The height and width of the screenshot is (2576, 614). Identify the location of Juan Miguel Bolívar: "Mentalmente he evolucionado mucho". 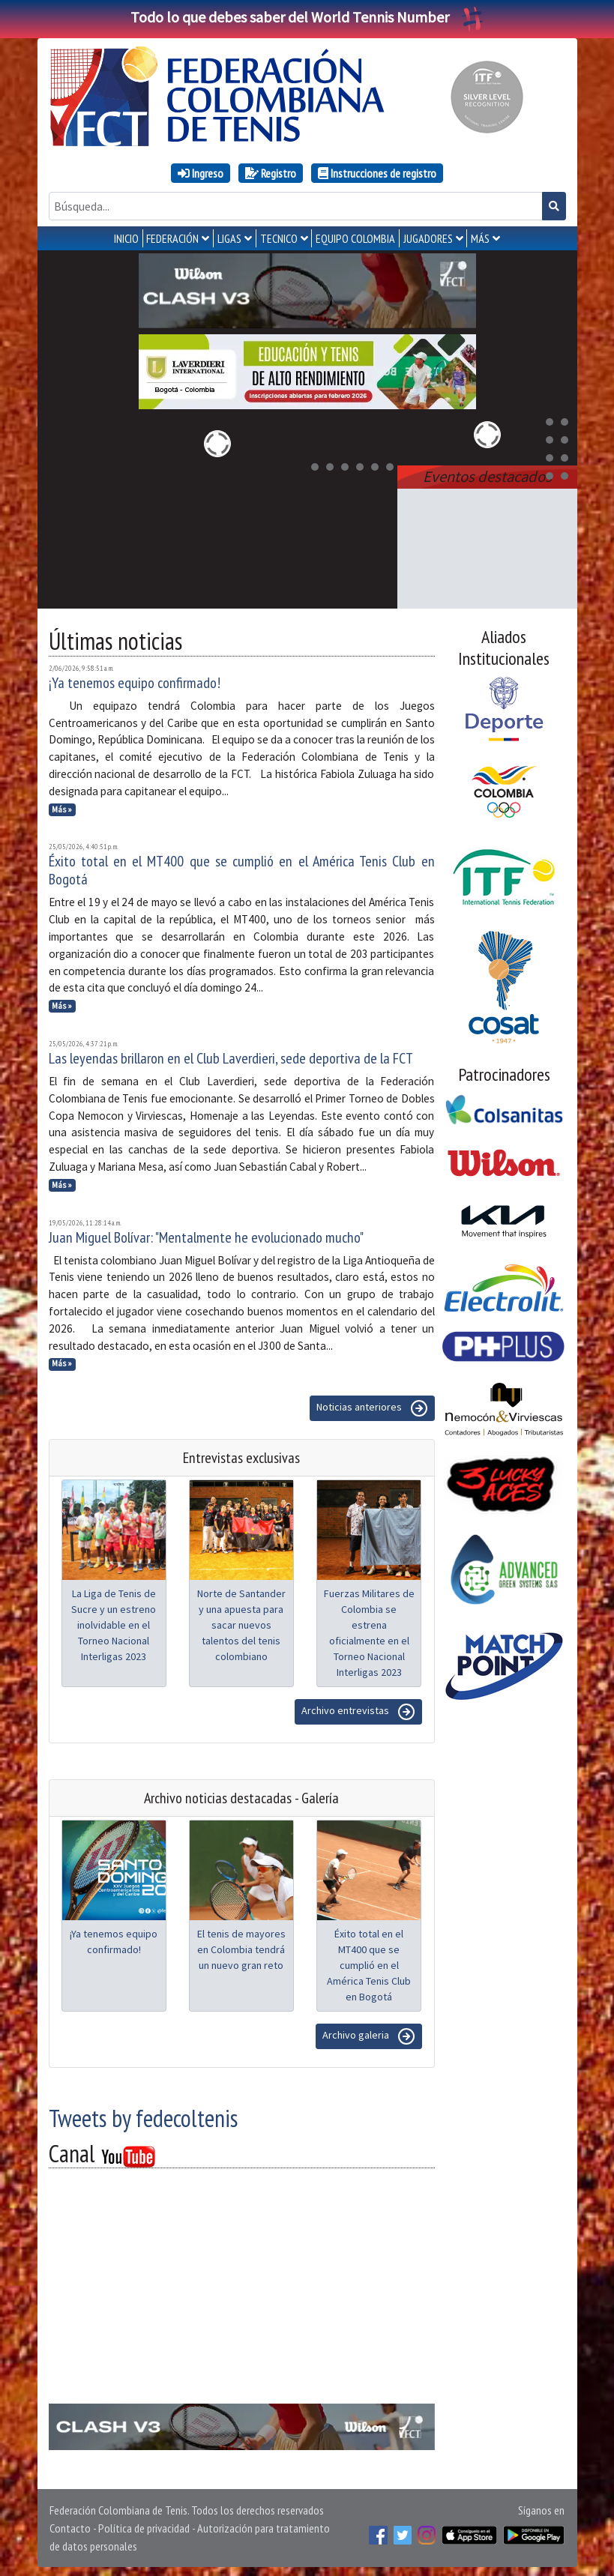
(206, 1234).